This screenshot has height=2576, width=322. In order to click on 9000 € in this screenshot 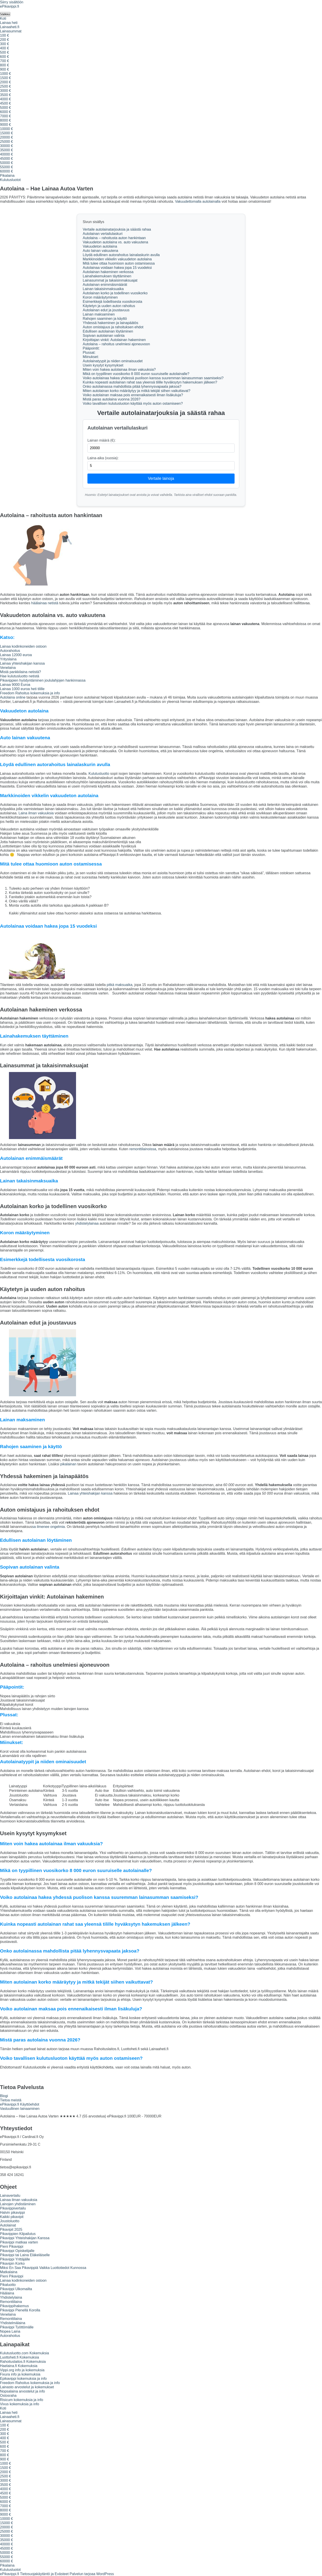, I will do `click(5, 124)`.